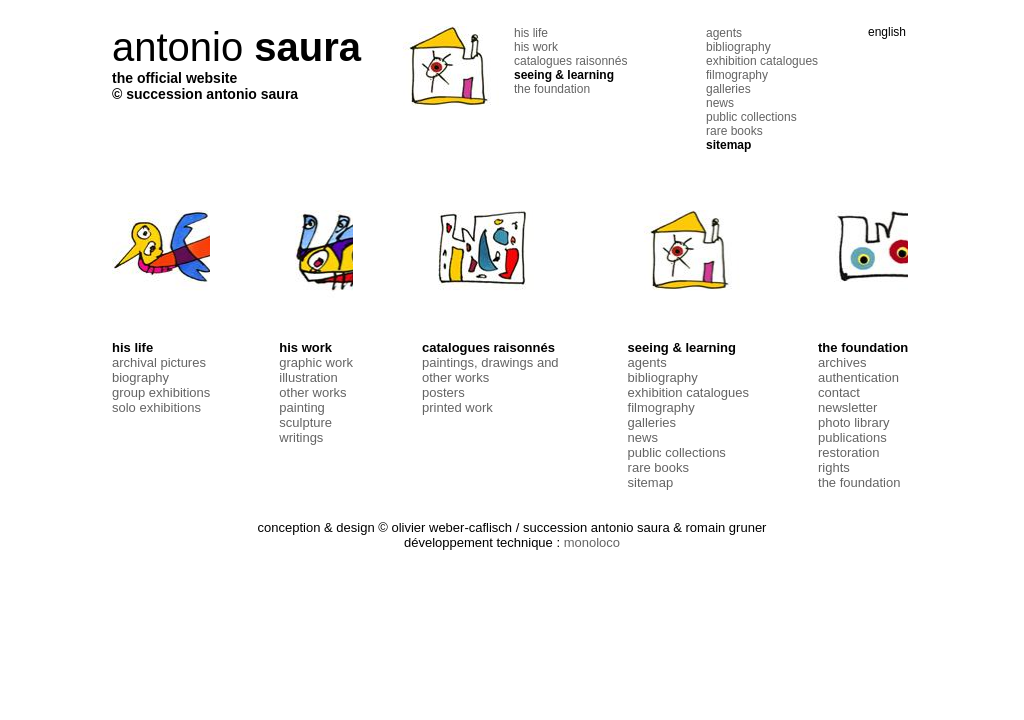  I want to click on sitemap, so click(728, 145).